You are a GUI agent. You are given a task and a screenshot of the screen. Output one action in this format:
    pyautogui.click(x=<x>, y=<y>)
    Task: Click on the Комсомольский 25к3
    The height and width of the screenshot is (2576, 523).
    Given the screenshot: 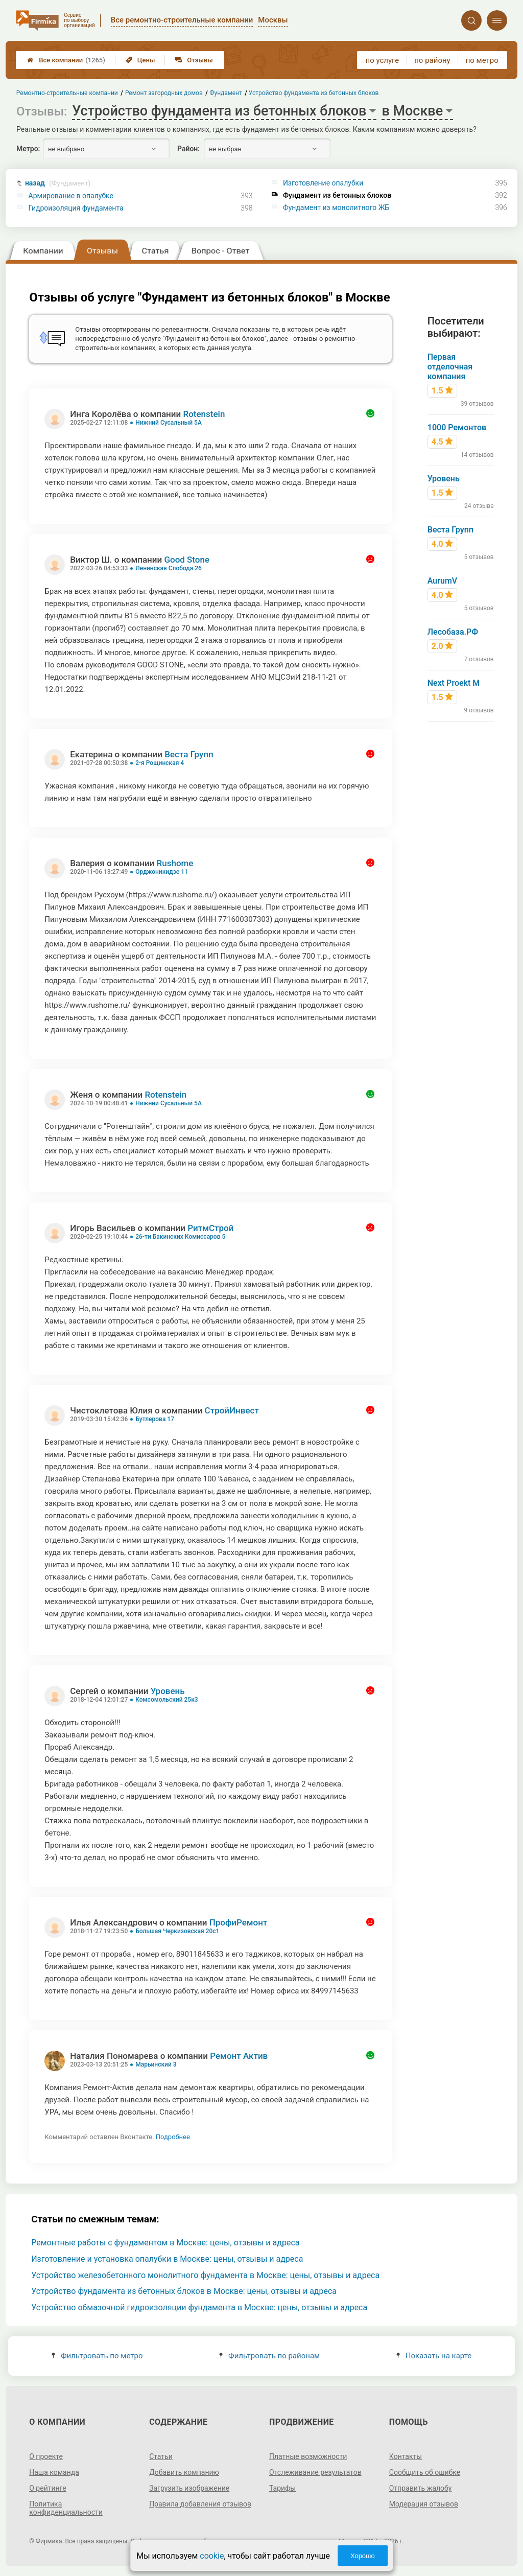 What is the action you would take?
    pyautogui.click(x=166, y=1699)
    